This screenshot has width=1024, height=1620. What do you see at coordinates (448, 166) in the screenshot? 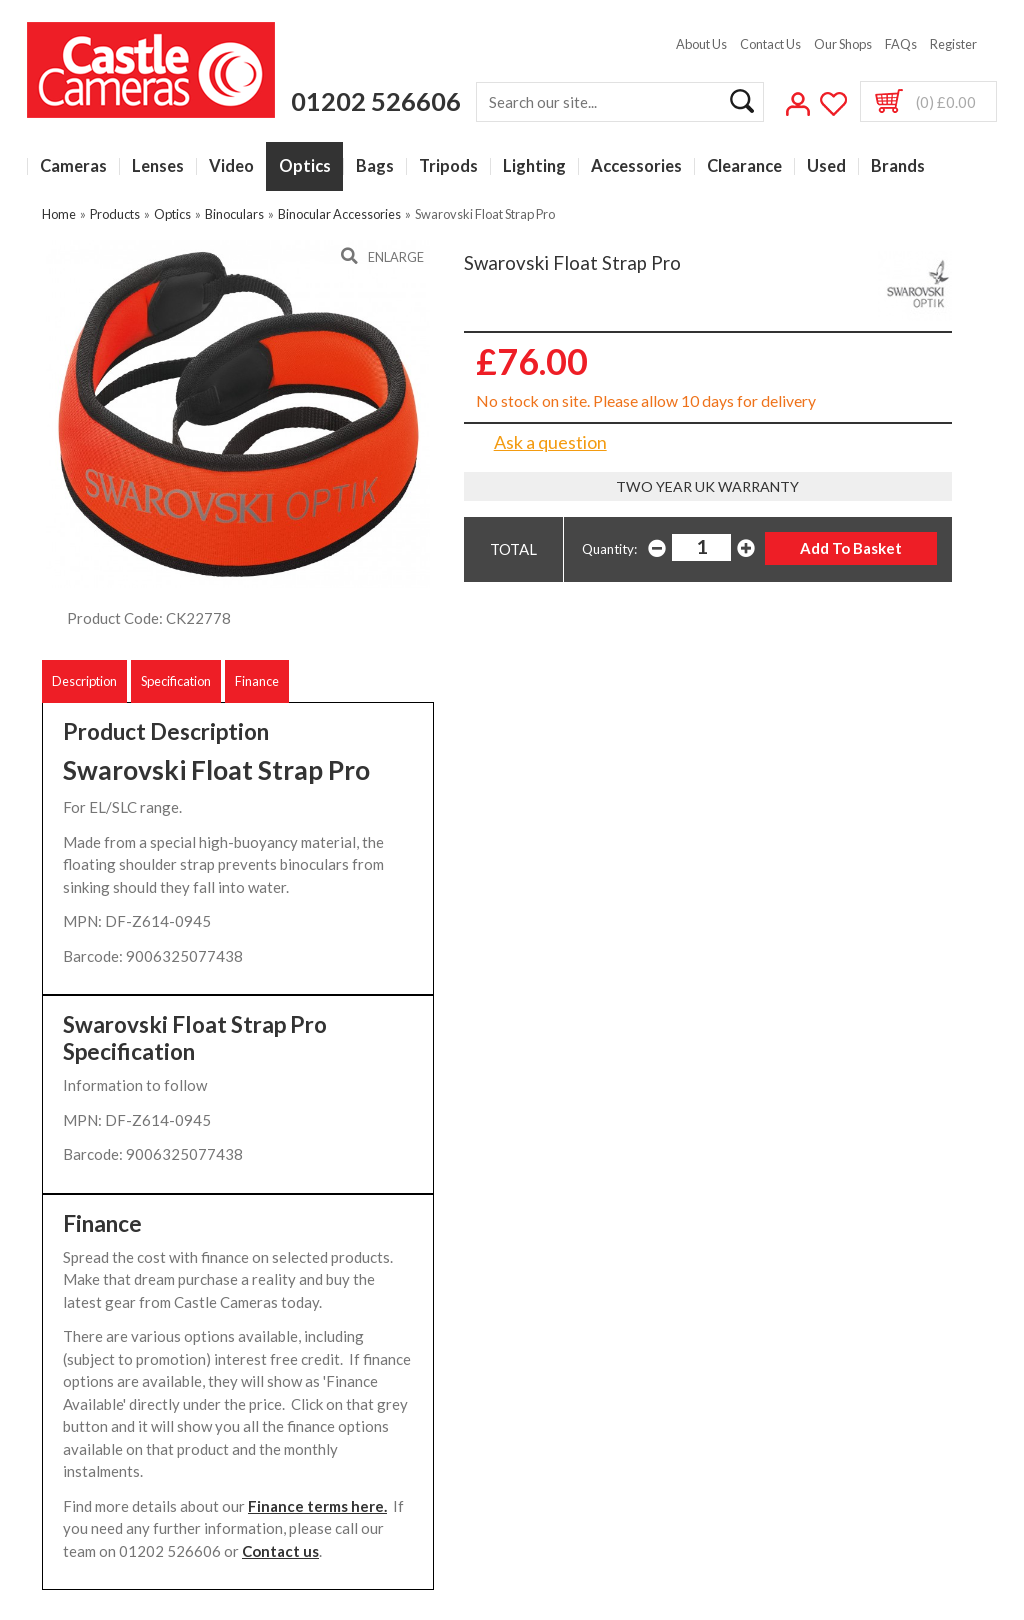
I see `Tripods` at bounding box center [448, 166].